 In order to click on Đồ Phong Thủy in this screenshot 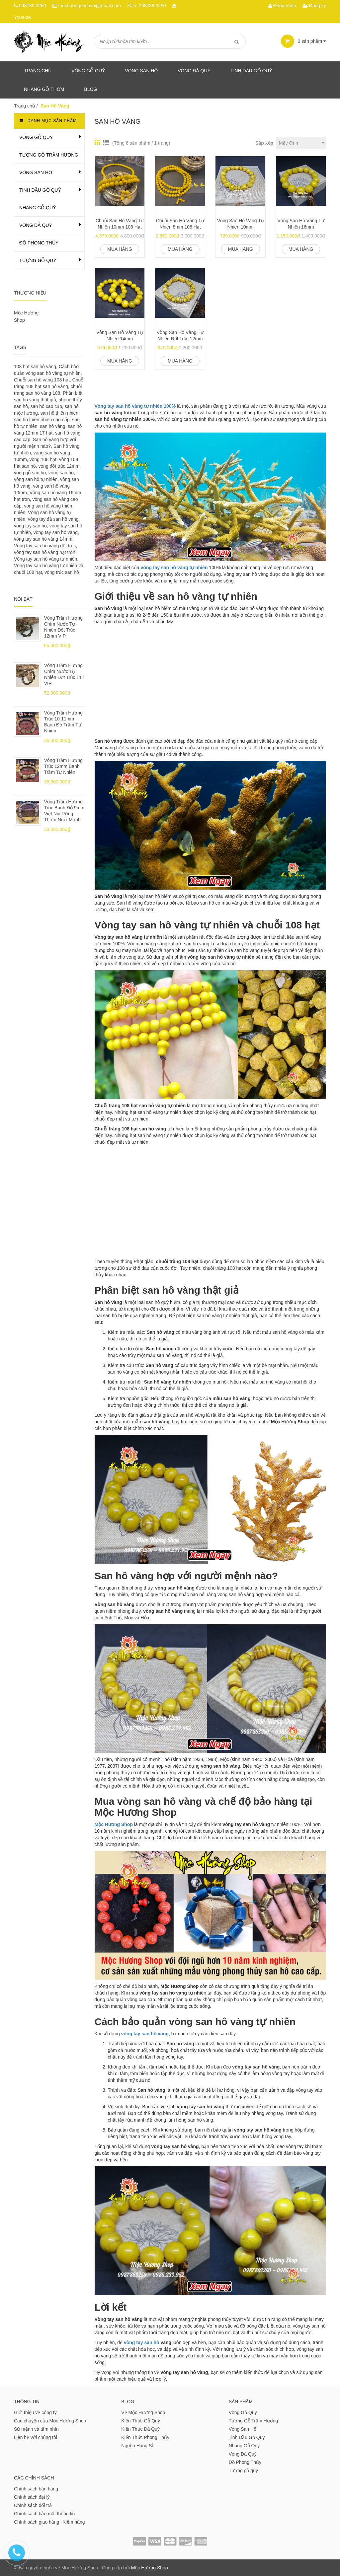, I will do `click(38, 242)`.